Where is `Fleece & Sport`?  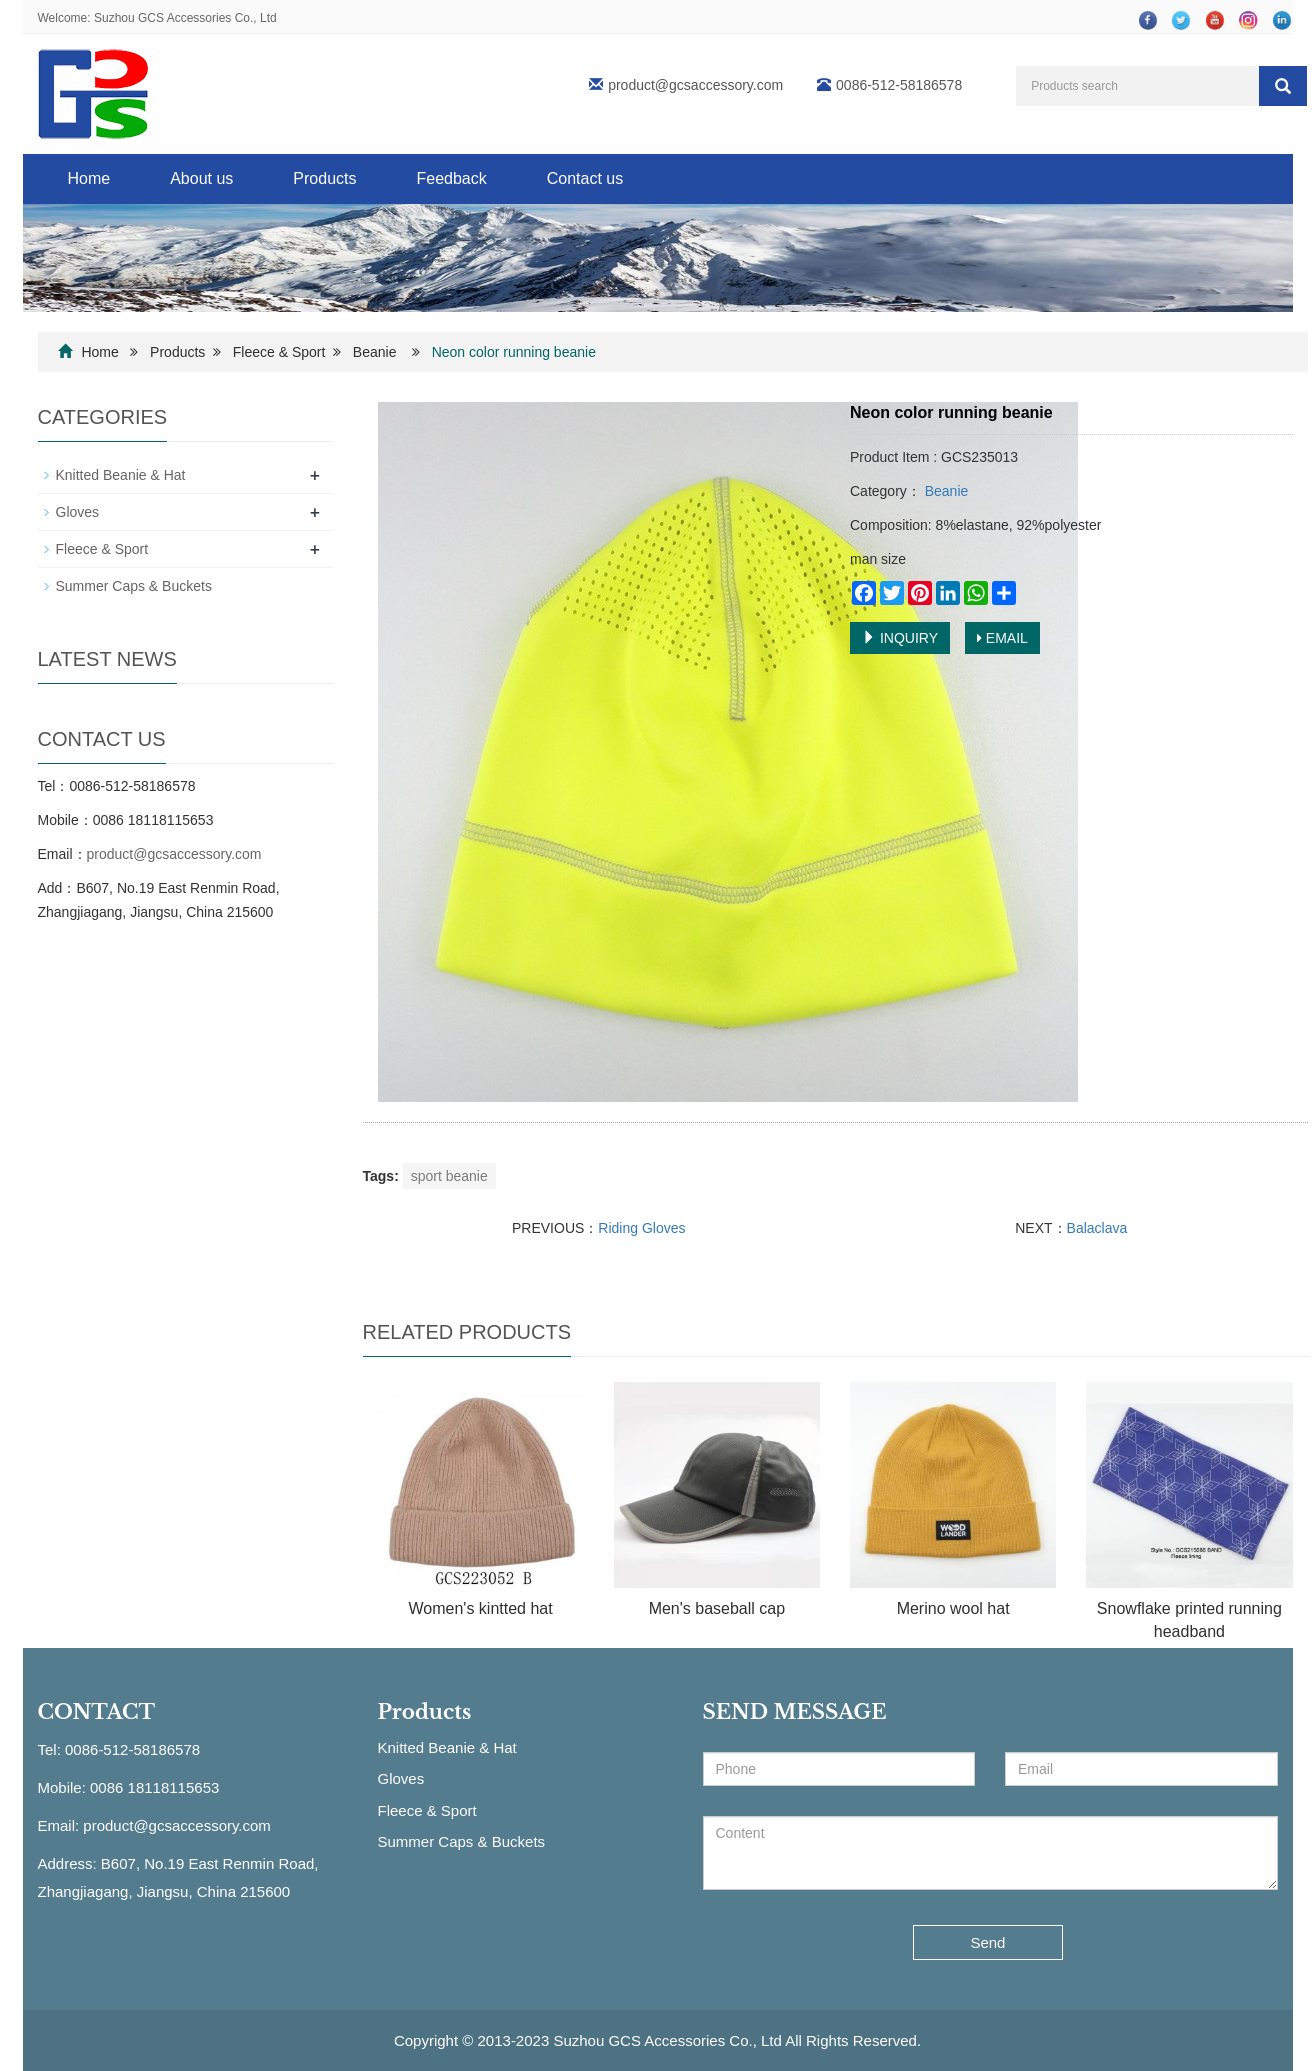
Fleece & Sport is located at coordinates (279, 352).